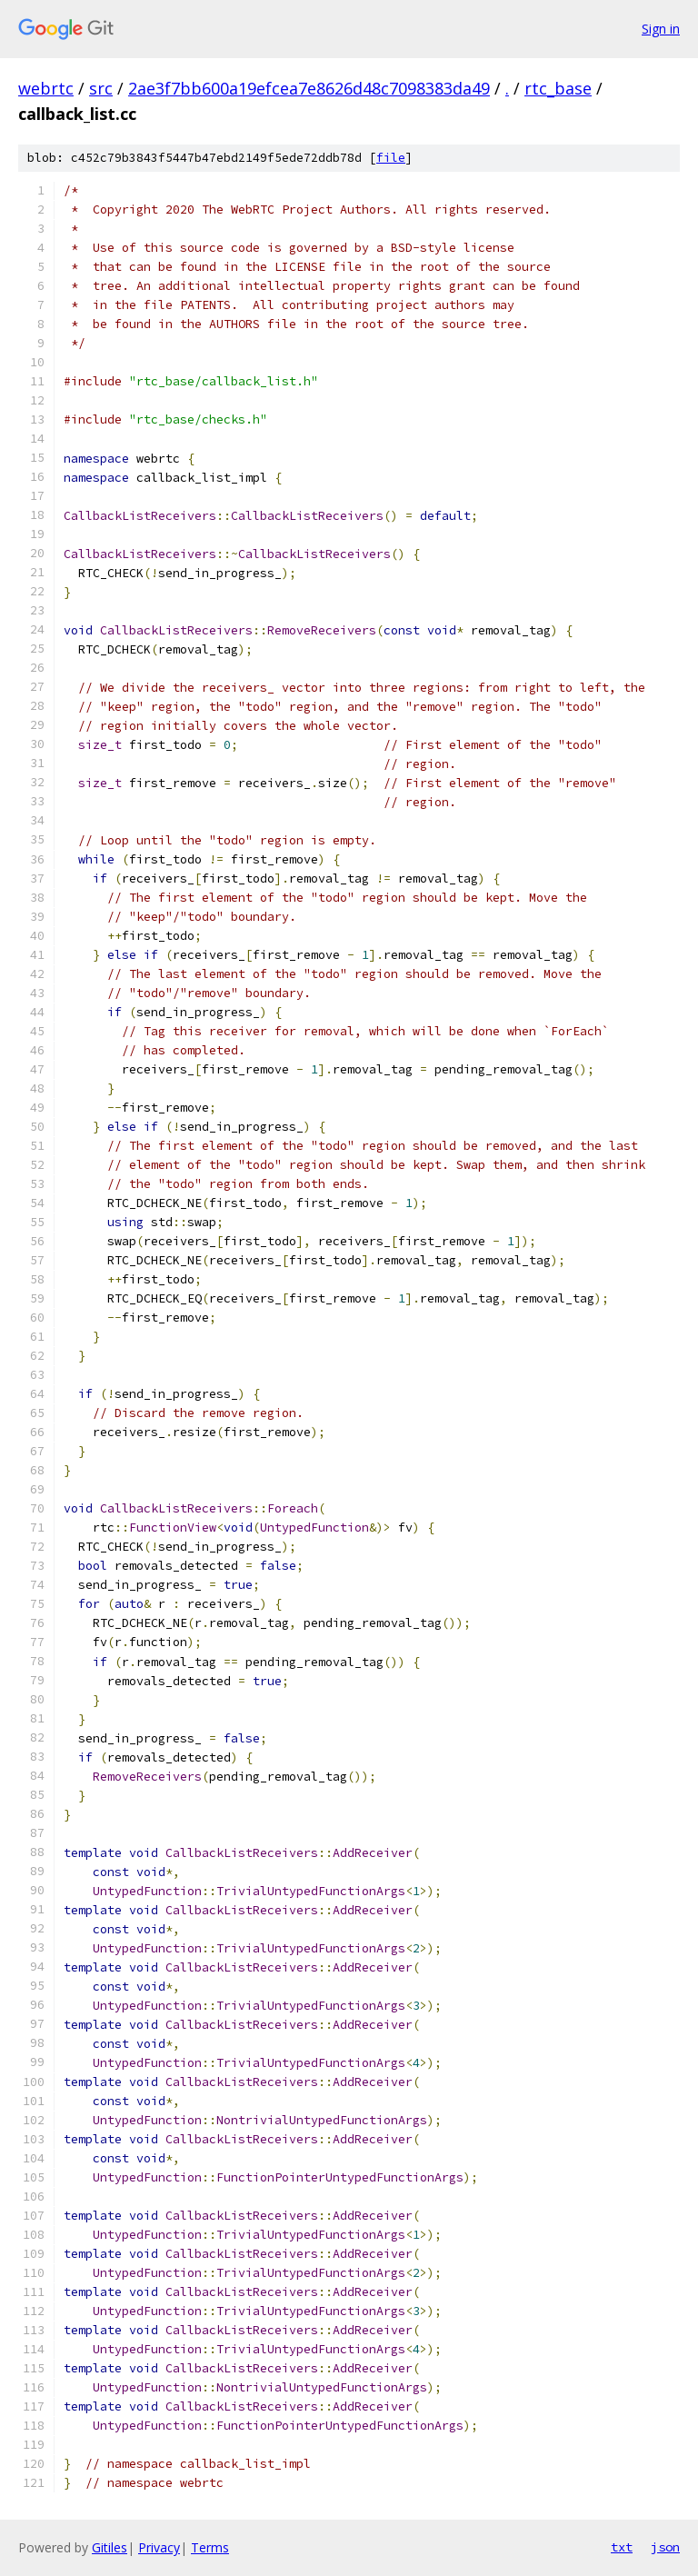 This screenshot has height=2576, width=698. Describe the element at coordinates (101, 88) in the screenshot. I see `src` at that location.